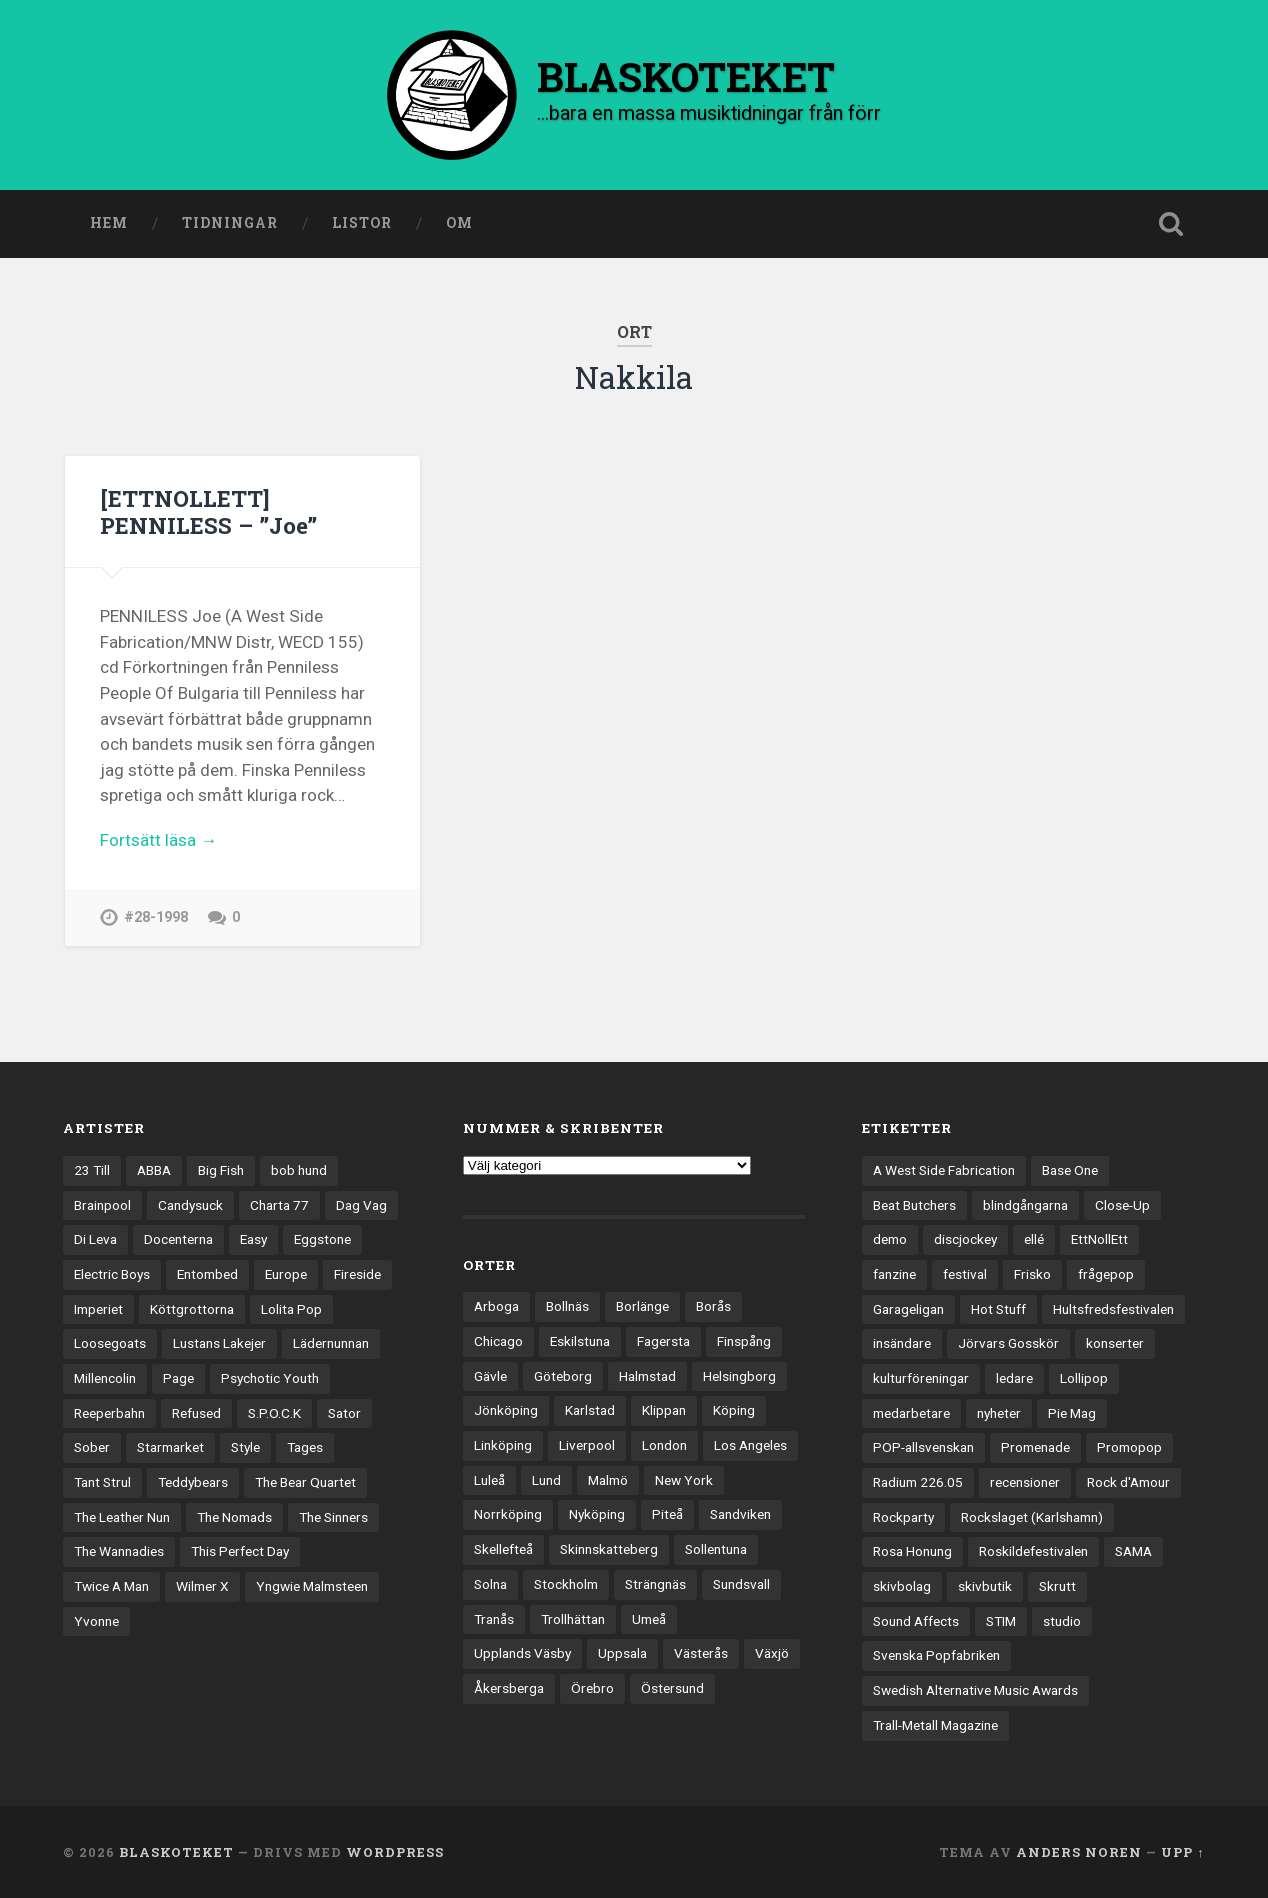 This screenshot has width=1268, height=1898. Describe the element at coordinates (713, 1306) in the screenshot. I see `Borås [Borås (37 objekt)]` at that location.